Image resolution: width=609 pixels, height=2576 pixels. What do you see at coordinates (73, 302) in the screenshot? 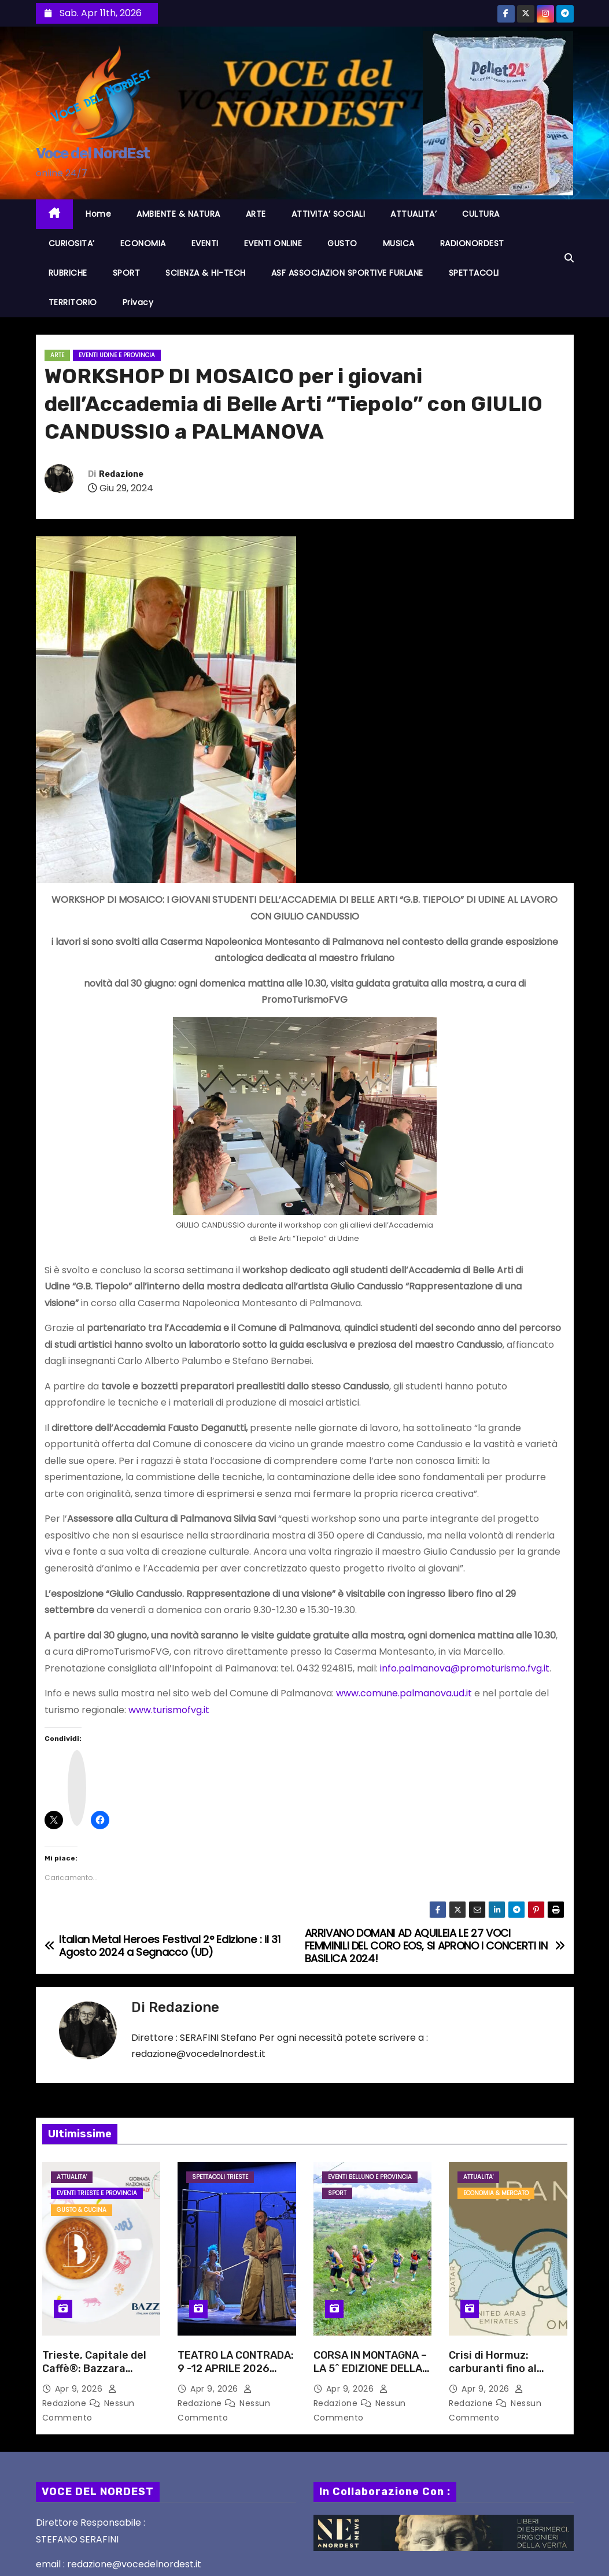
I see `TERRITORIO` at bounding box center [73, 302].